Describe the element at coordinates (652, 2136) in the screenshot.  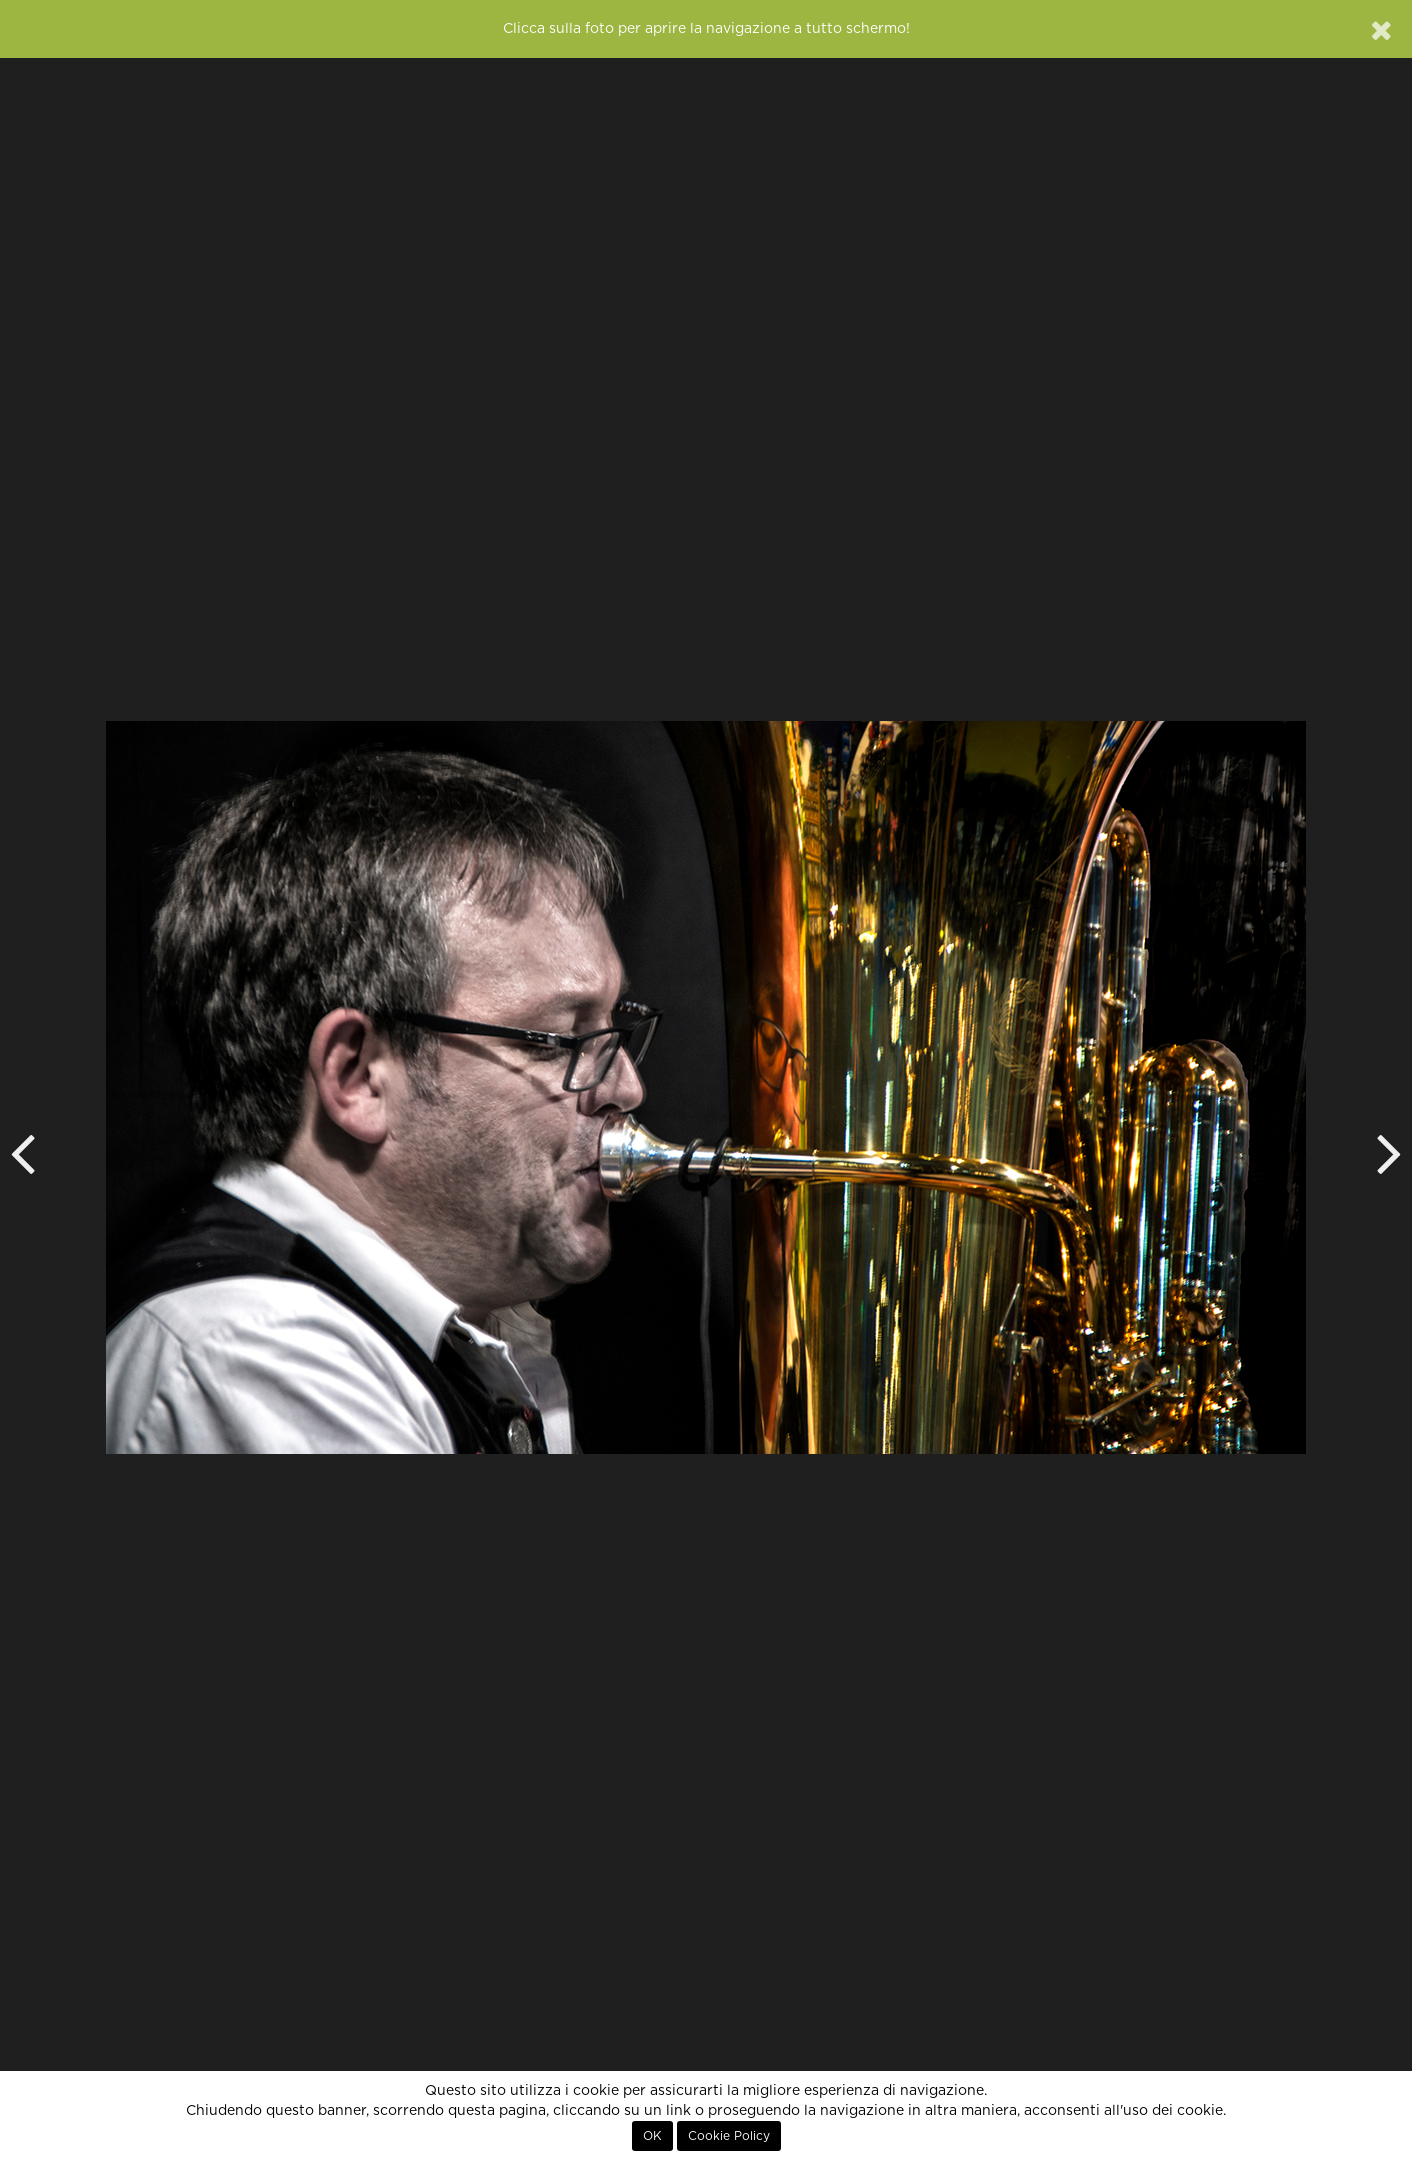
I see `OK` at that location.